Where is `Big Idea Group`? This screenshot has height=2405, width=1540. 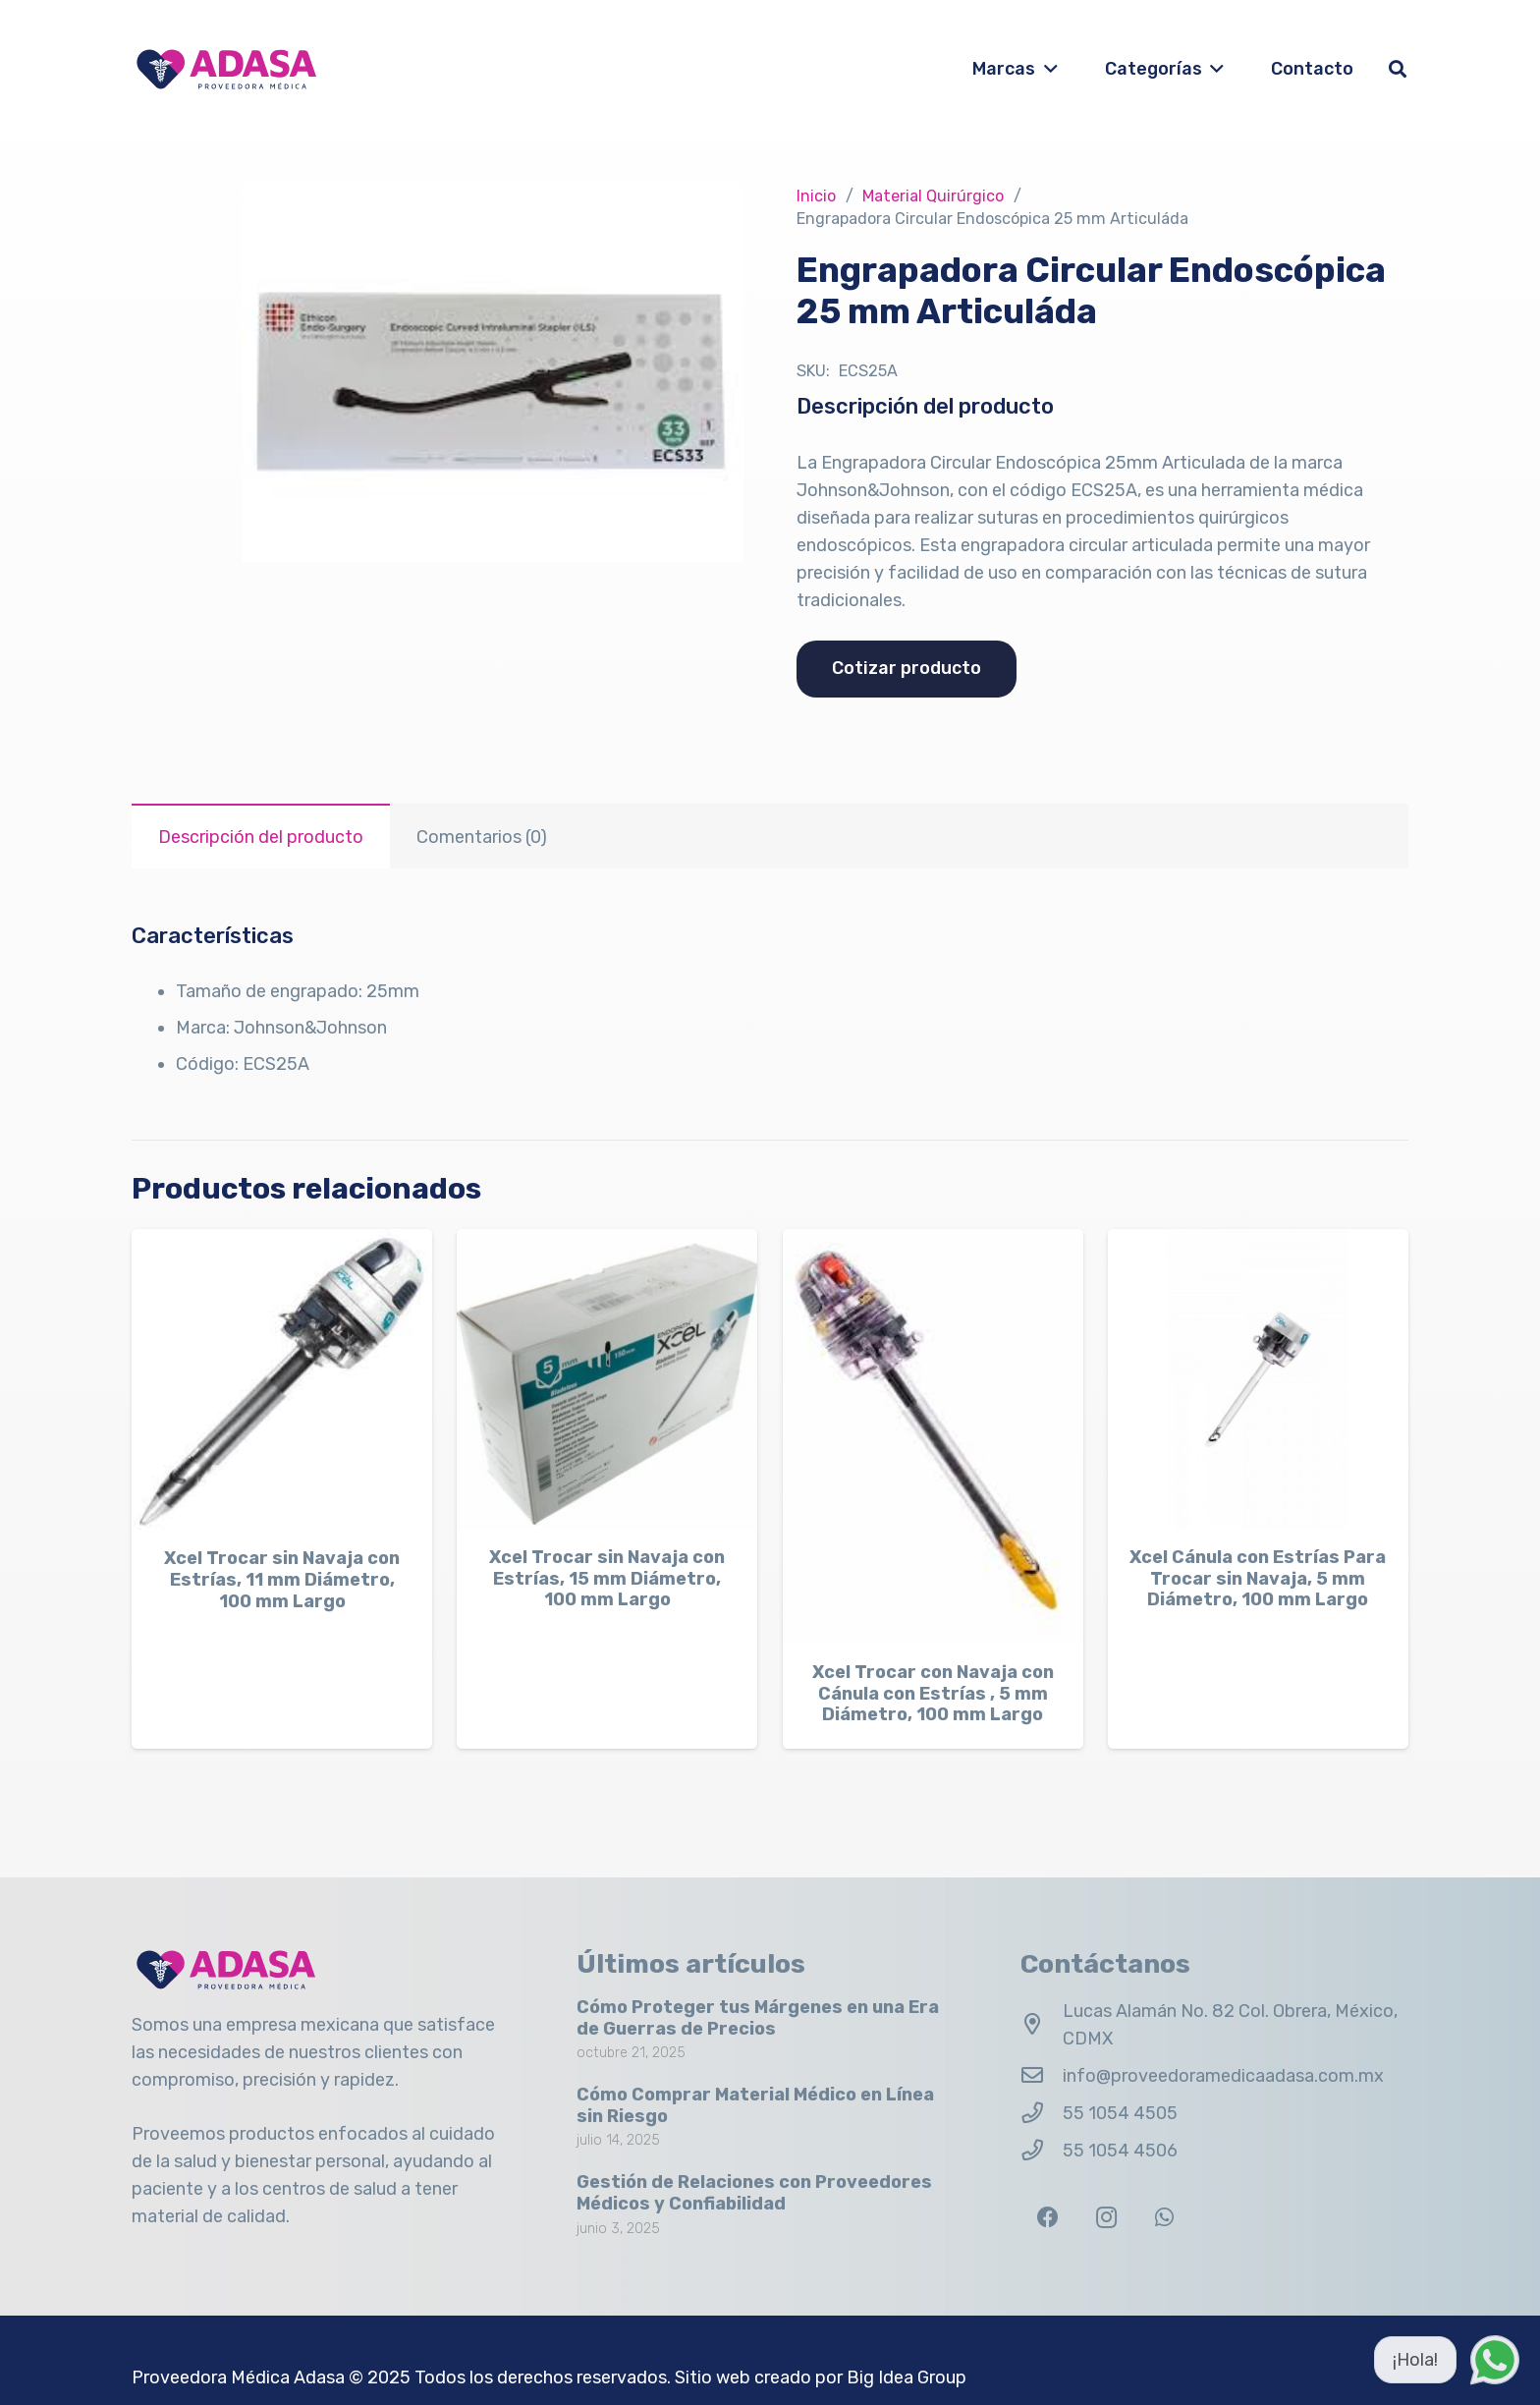 Big Idea Group is located at coordinates (906, 2377).